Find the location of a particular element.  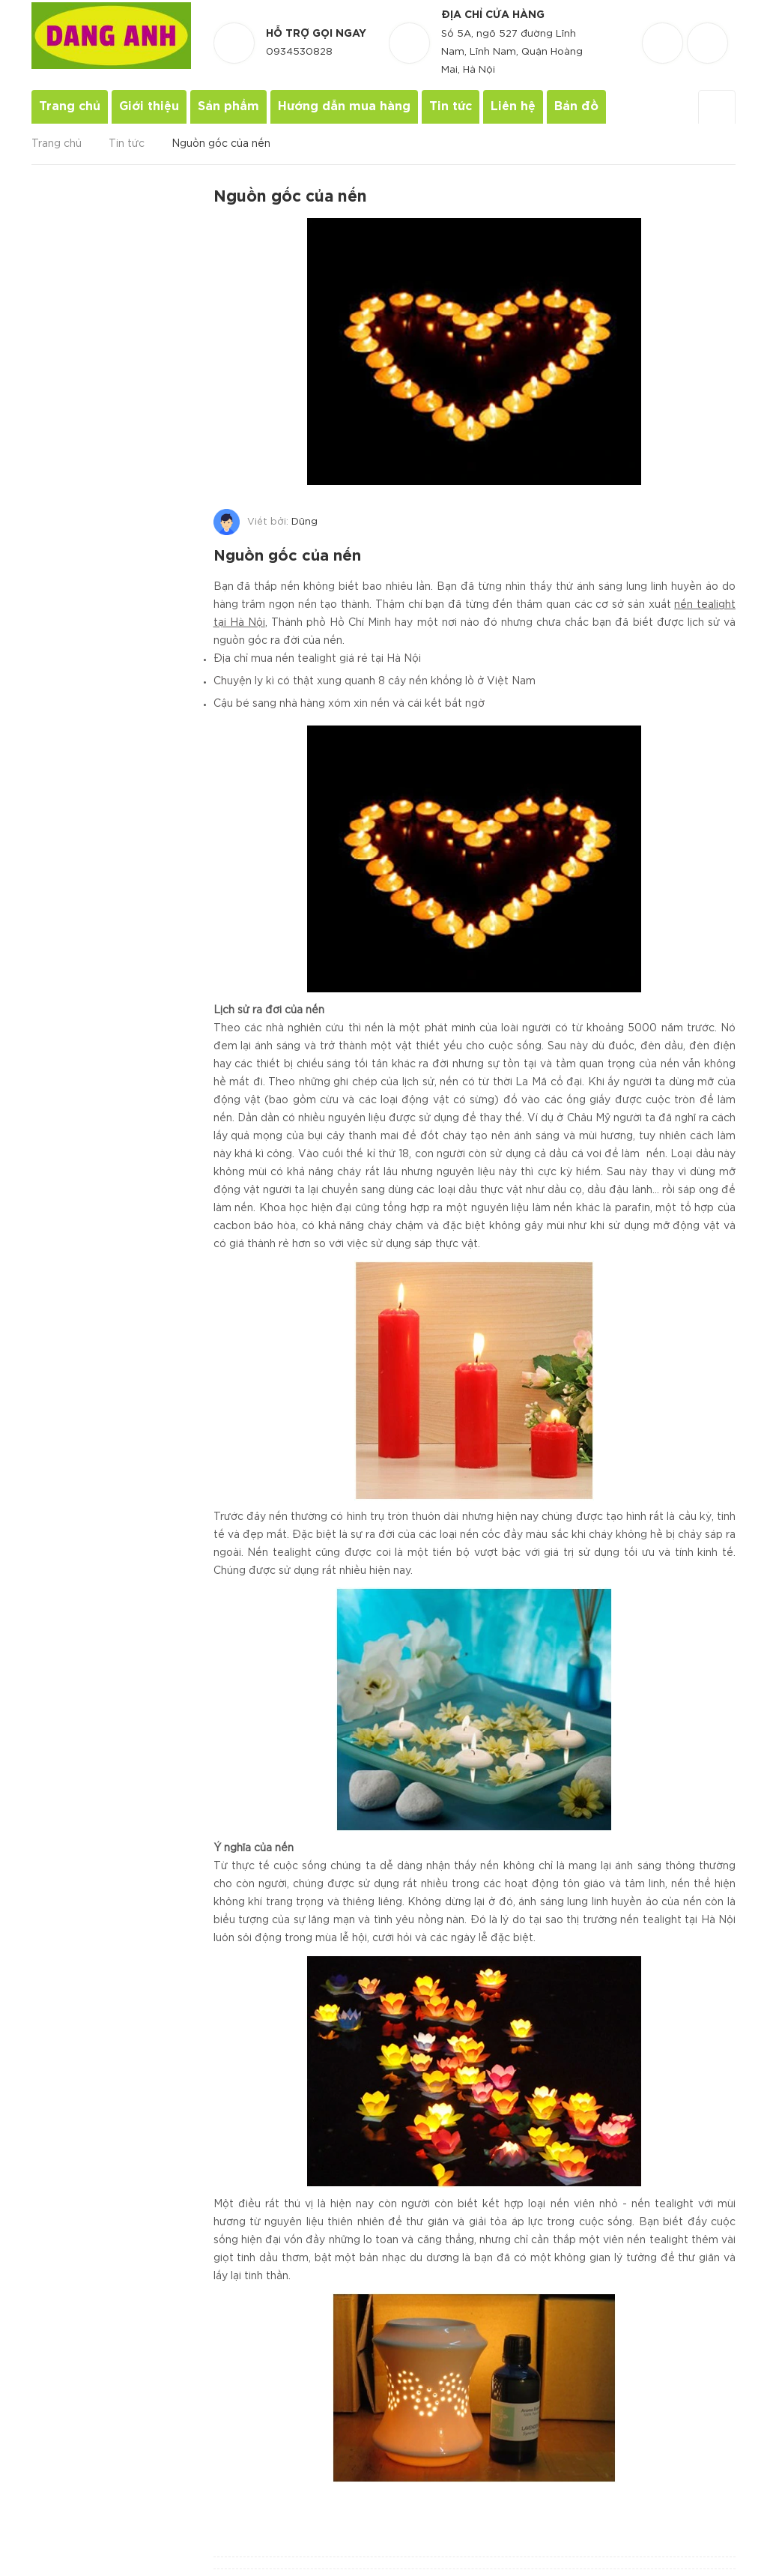

Tin tức is located at coordinates (450, 106).